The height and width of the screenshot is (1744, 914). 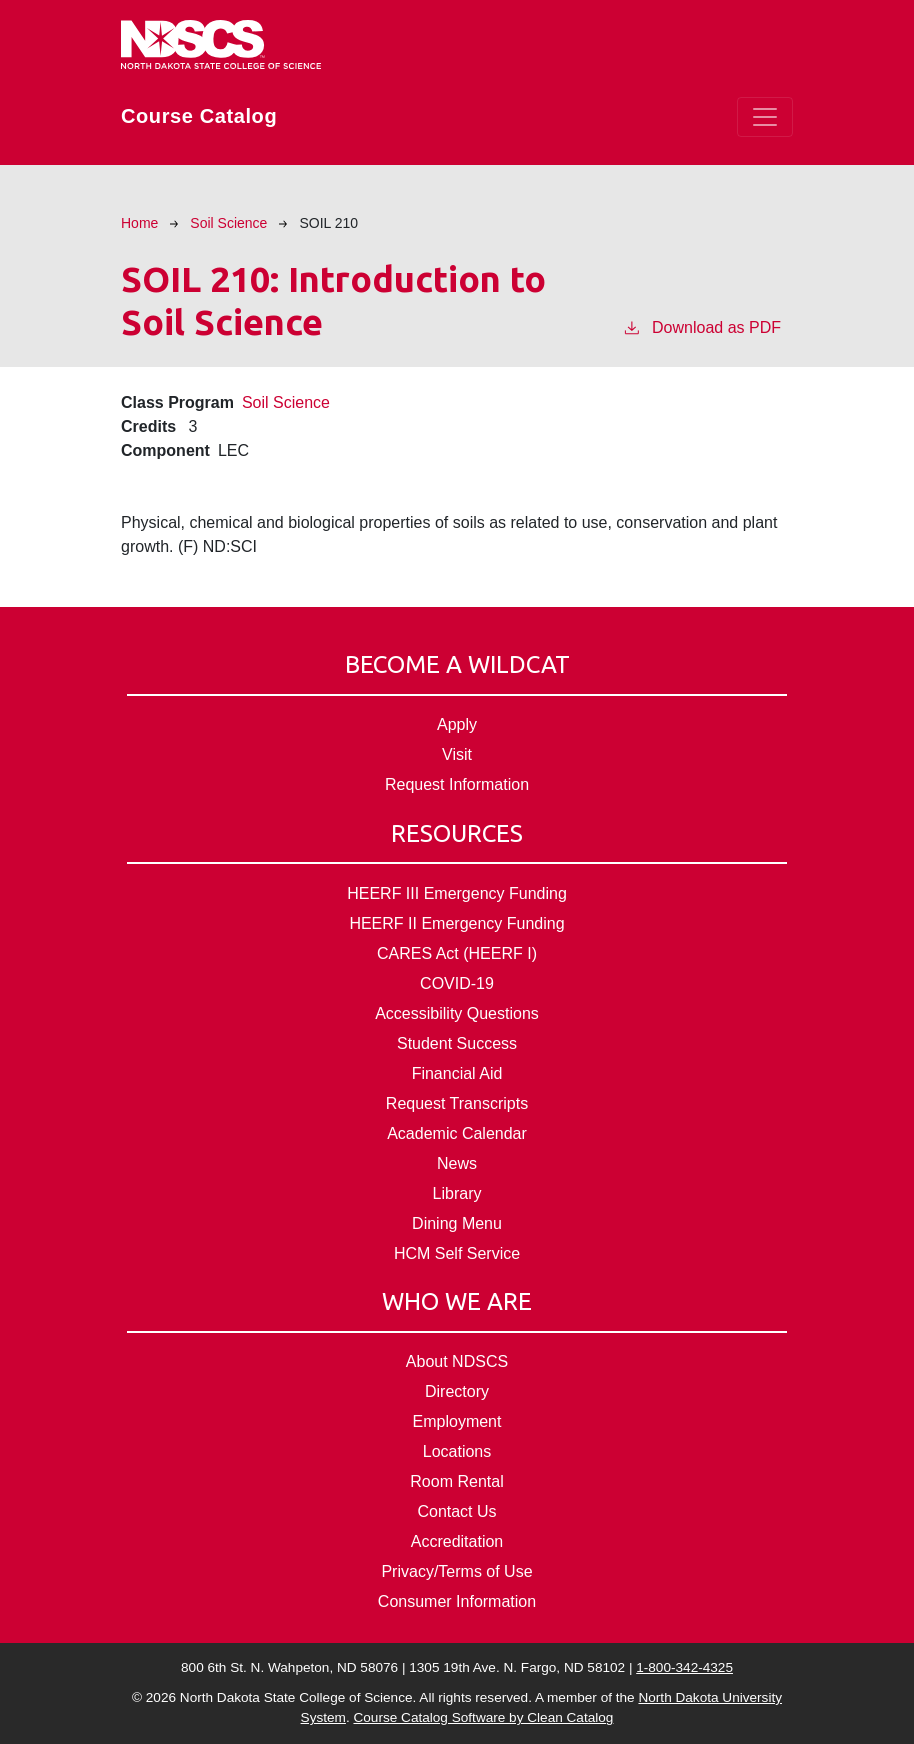 What do you see at coordinates (457, 1043) in the screenshot?
I see `Student Success` at bounding box center [457, 1043].